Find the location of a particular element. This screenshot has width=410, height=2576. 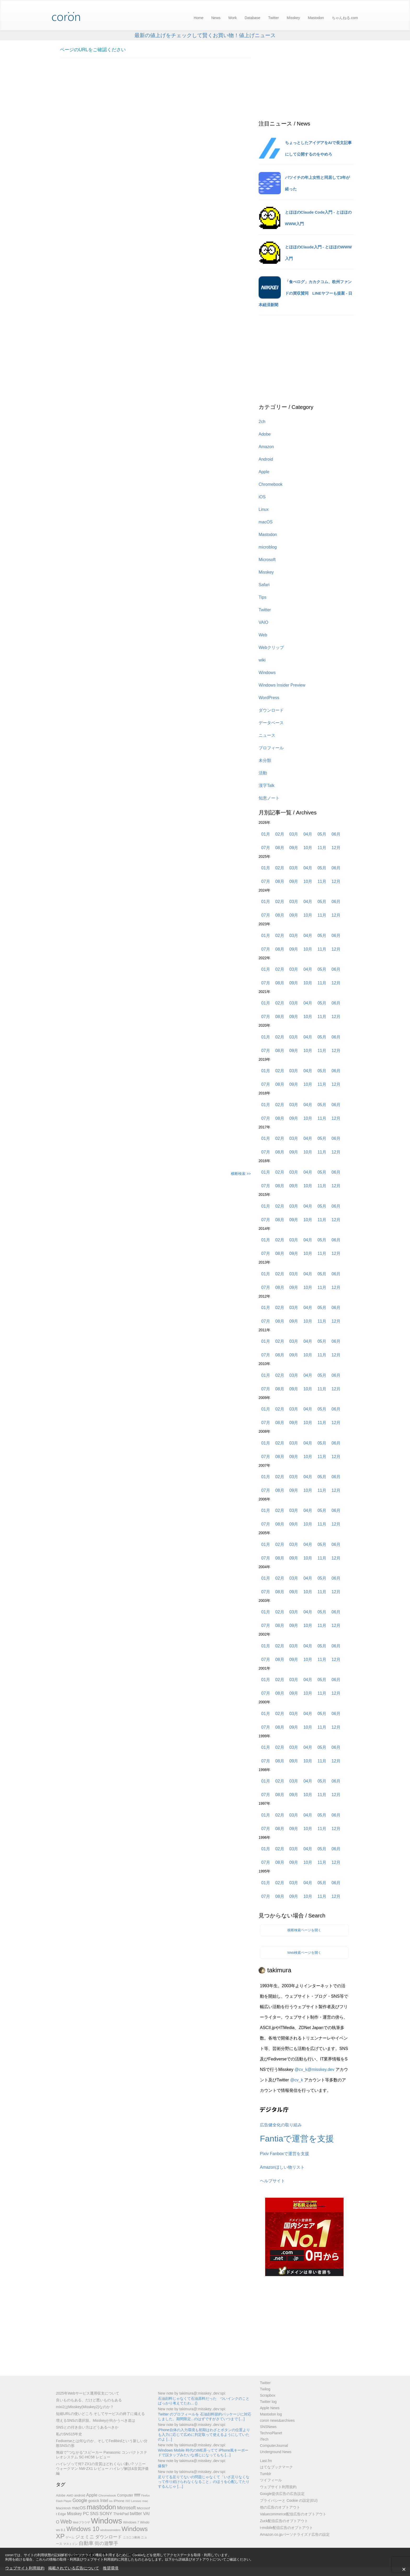

ウェブサイト利用規約 is located at coordinates (24, 2568).